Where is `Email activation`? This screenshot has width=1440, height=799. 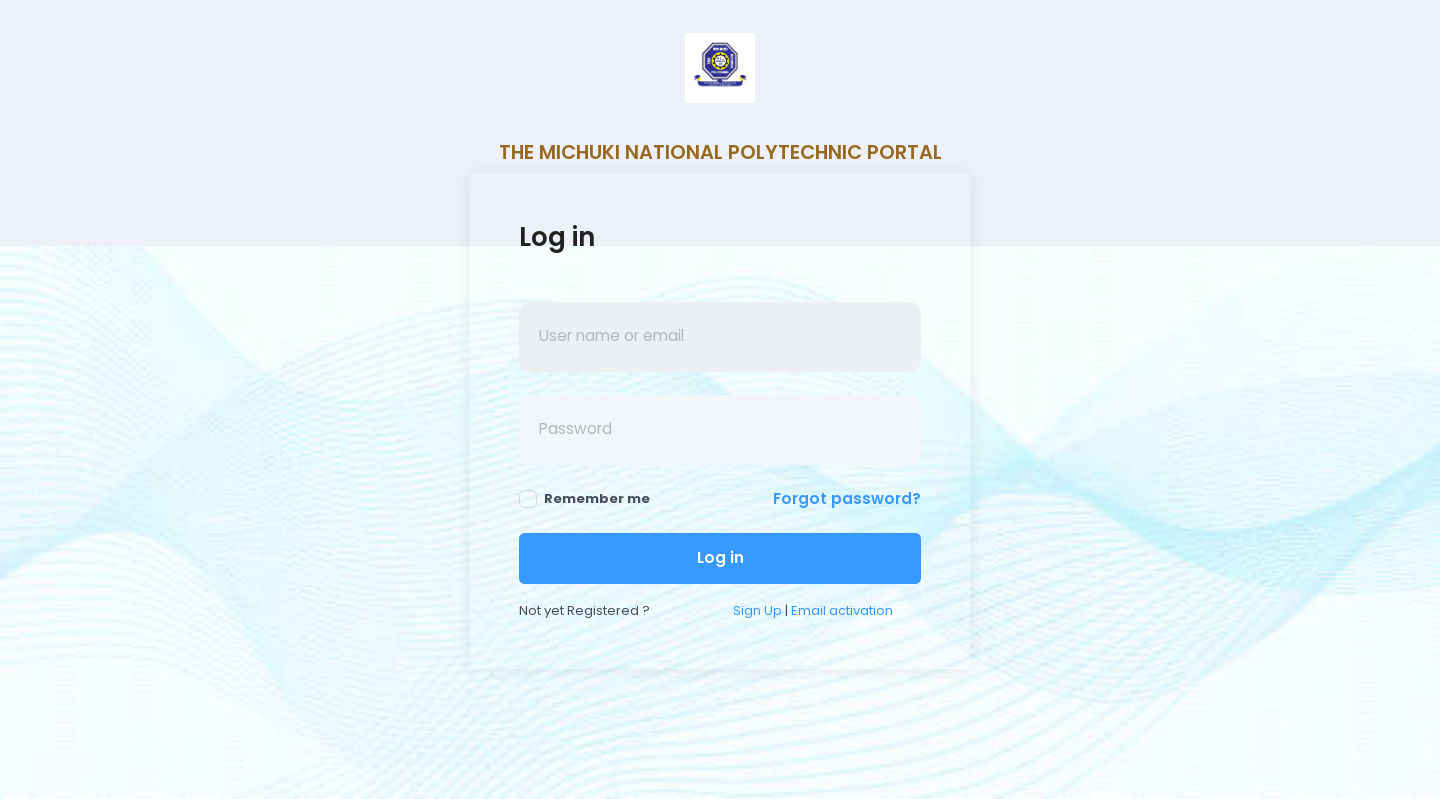 Email activation is located at coordinates (842, 610).